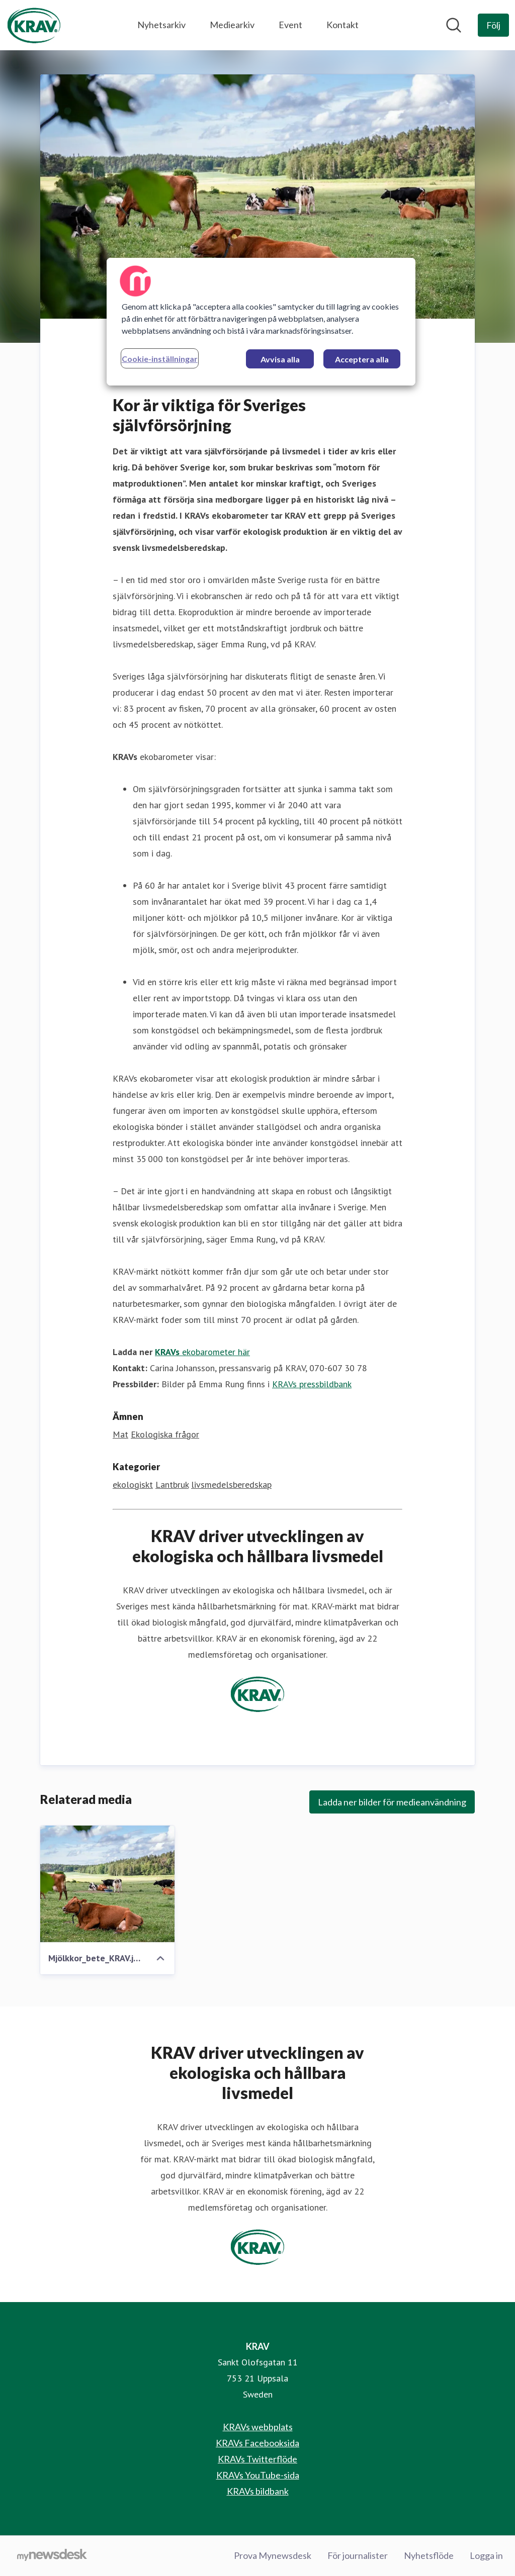 The image size is (515, 2576). I want to click on Cookie-inställningar, so click(160, 358).